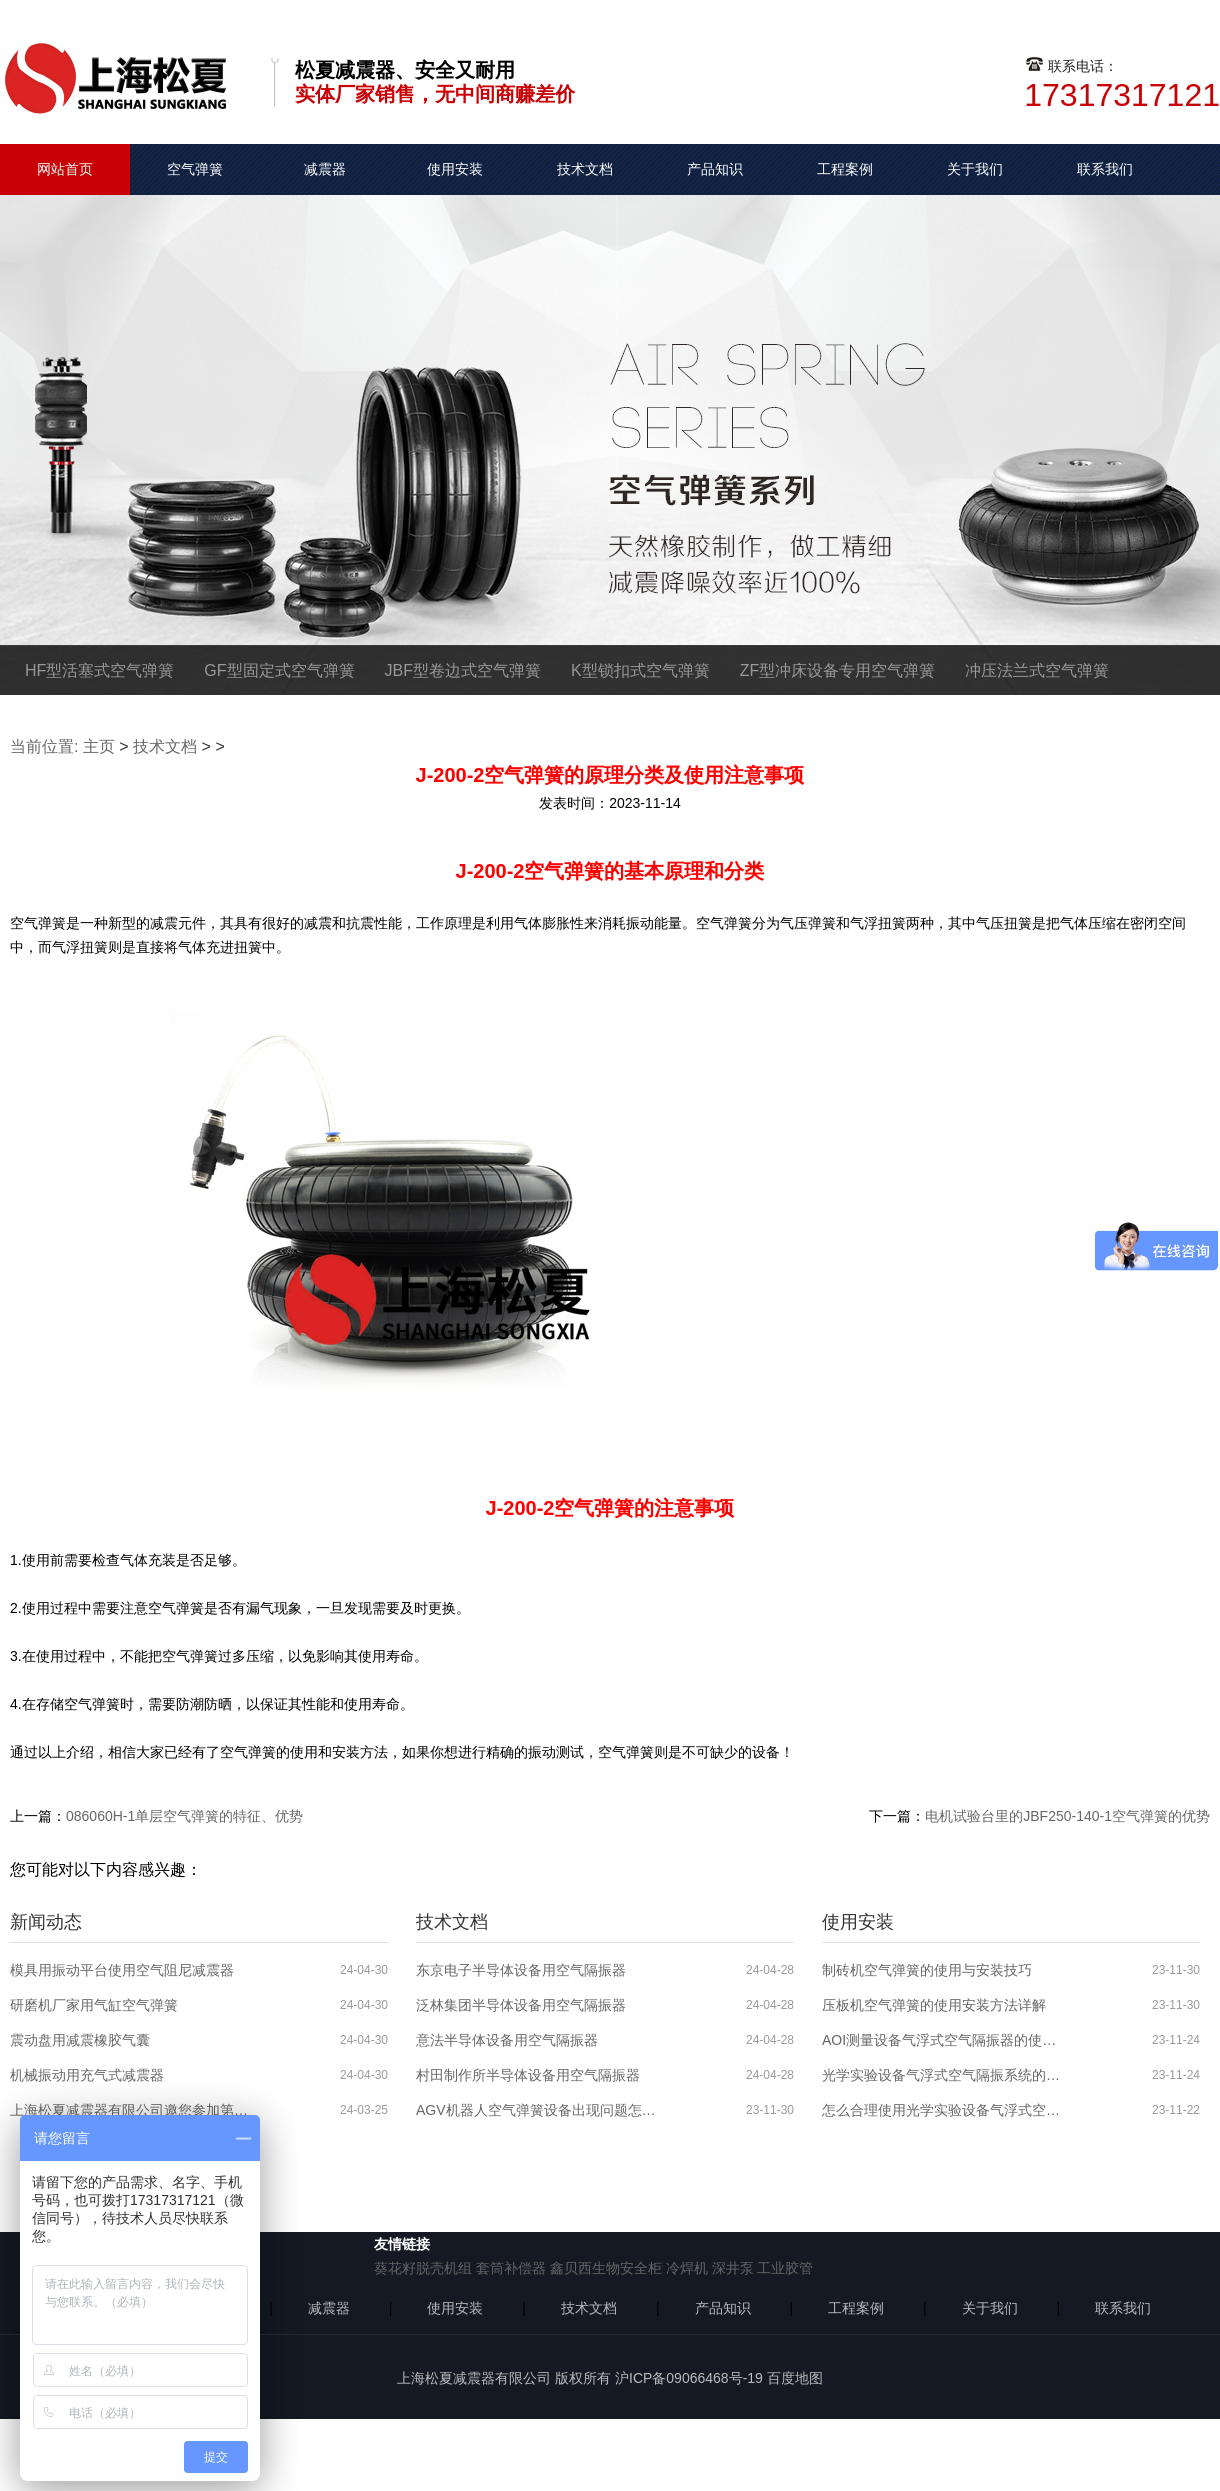  Describe the element at coordinates (279, 670) in the screenshot. I see `GF型固定式空气弹簧` at that location.